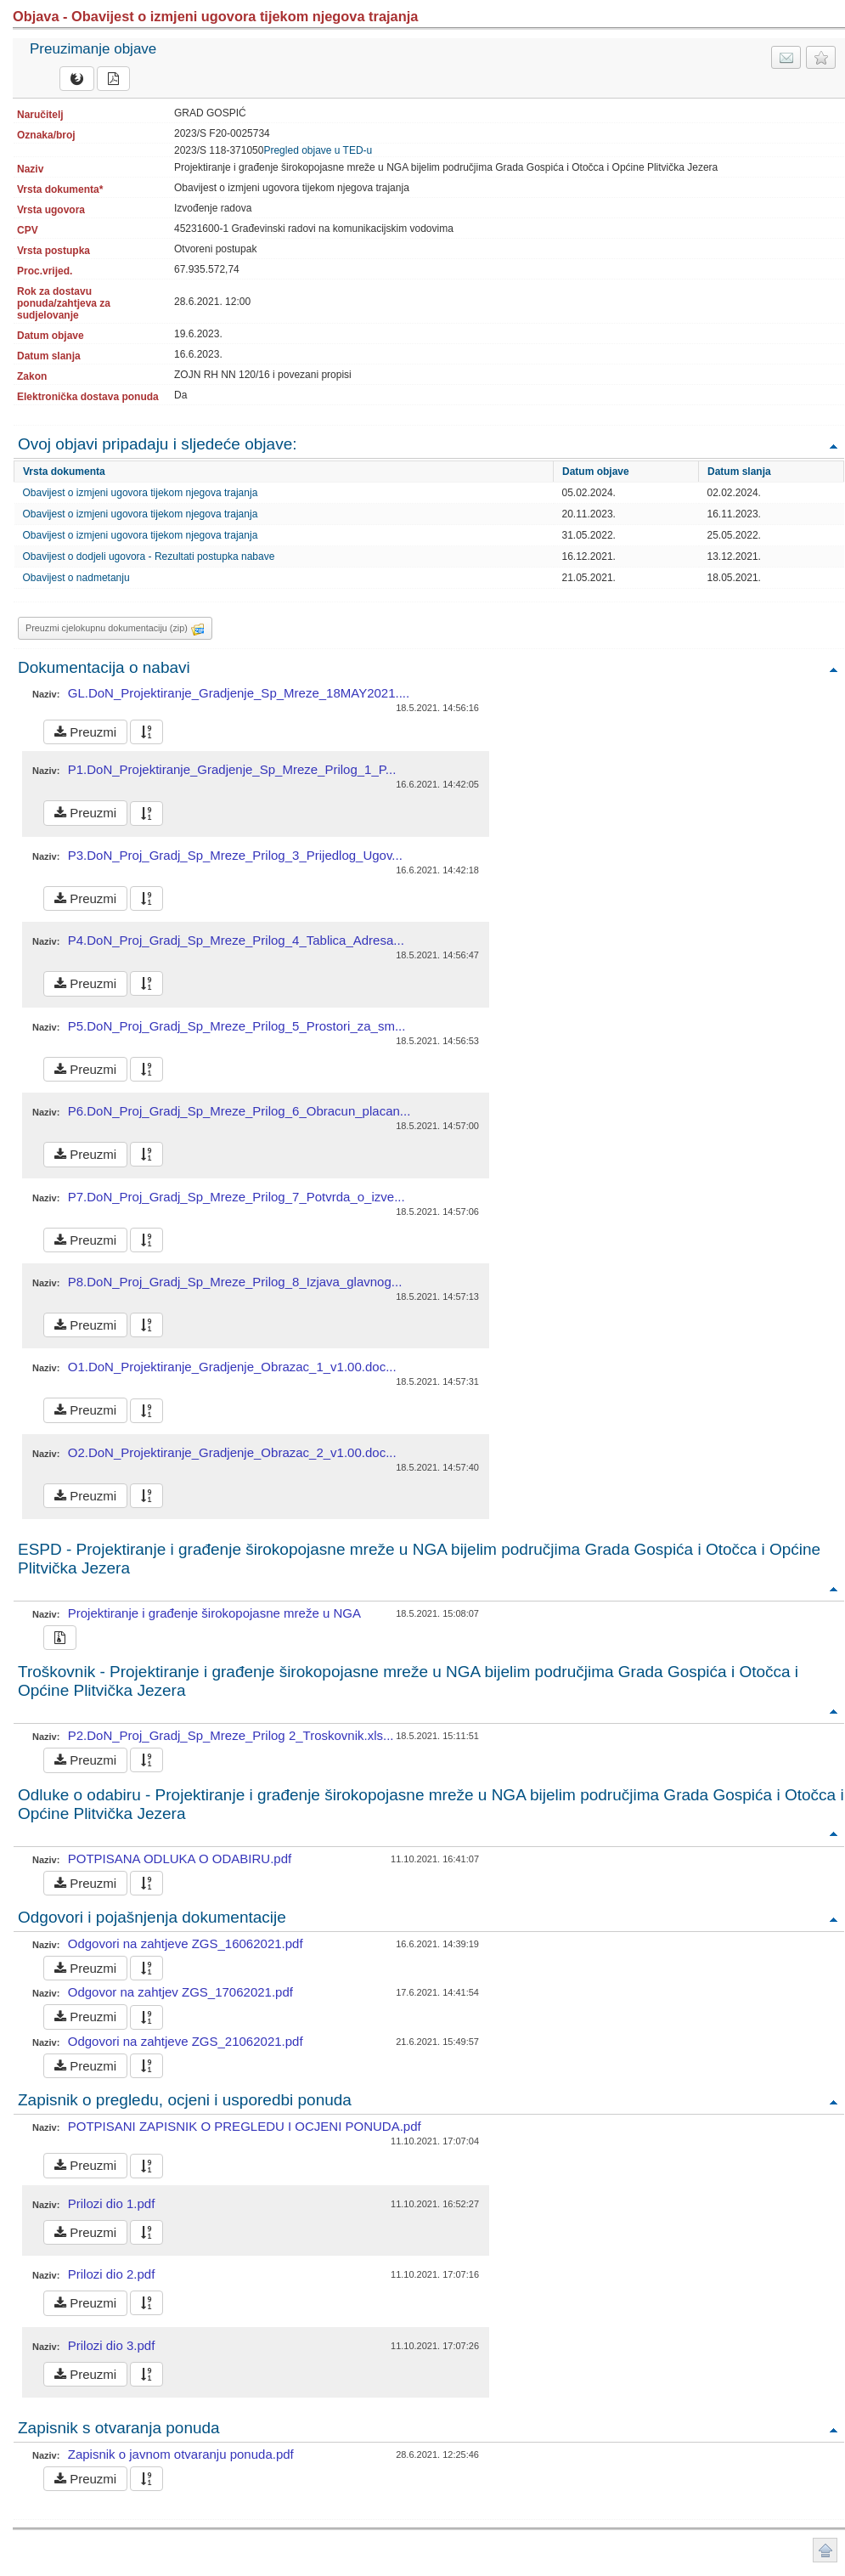 The width and height of the screenshot is (845, 2576). What do you see at coordinates (149, 556) in the screenshot?
I see `Obavijest o dodjeli ugovora - Rezultati postupka nabave` at bounding box center [149, 556].